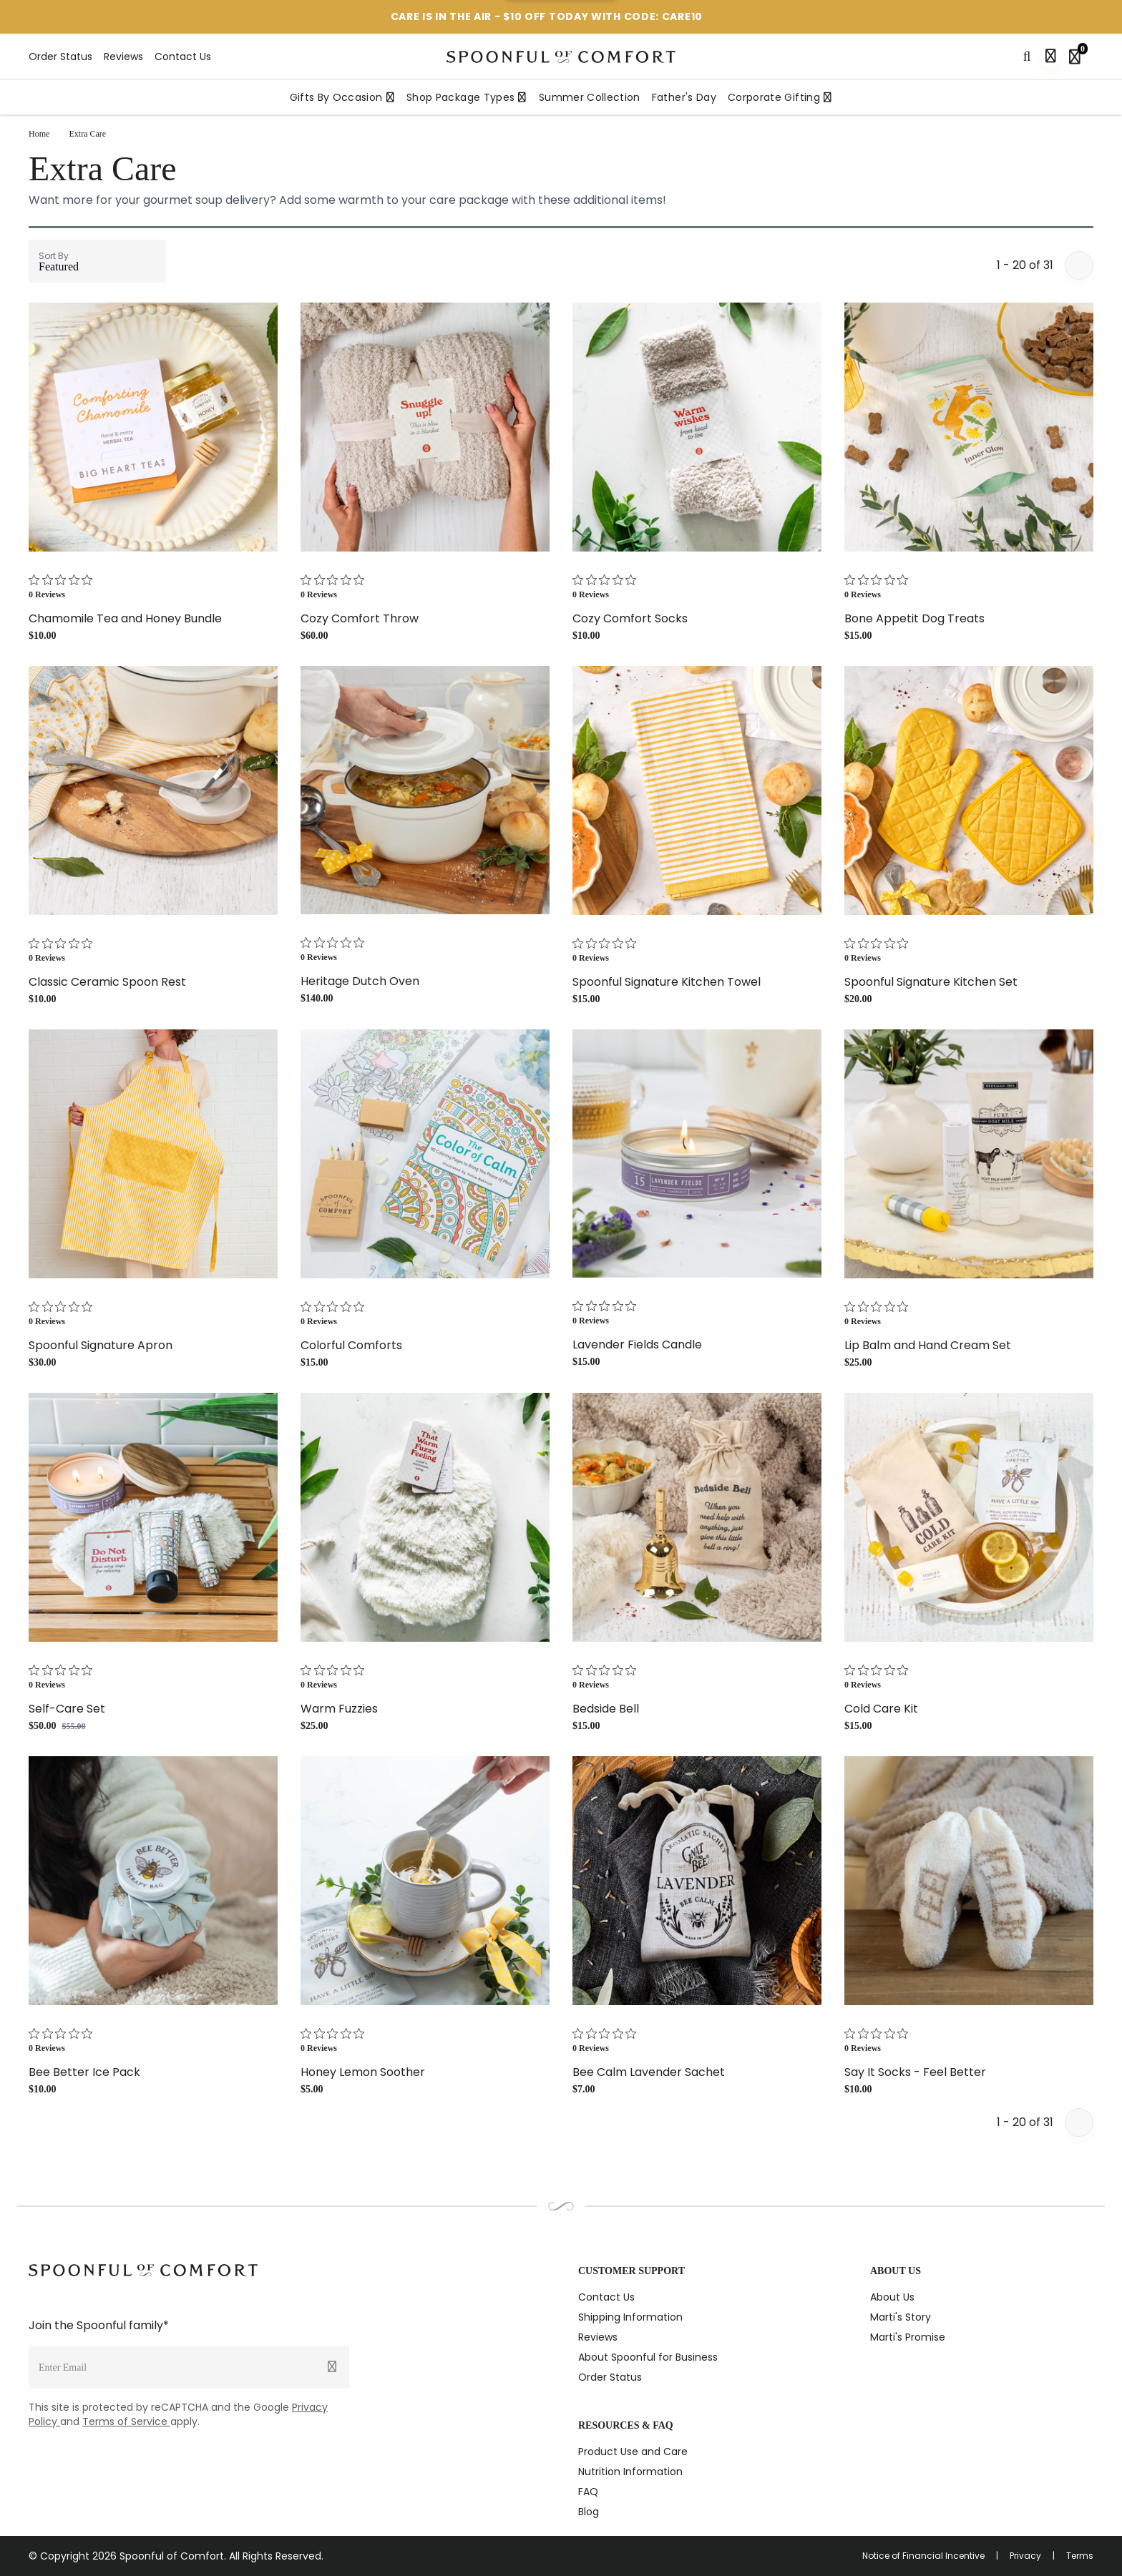 The height and width of the screenshot is (2576, 1122). I want to click on Extra Care, so click(88, 134).